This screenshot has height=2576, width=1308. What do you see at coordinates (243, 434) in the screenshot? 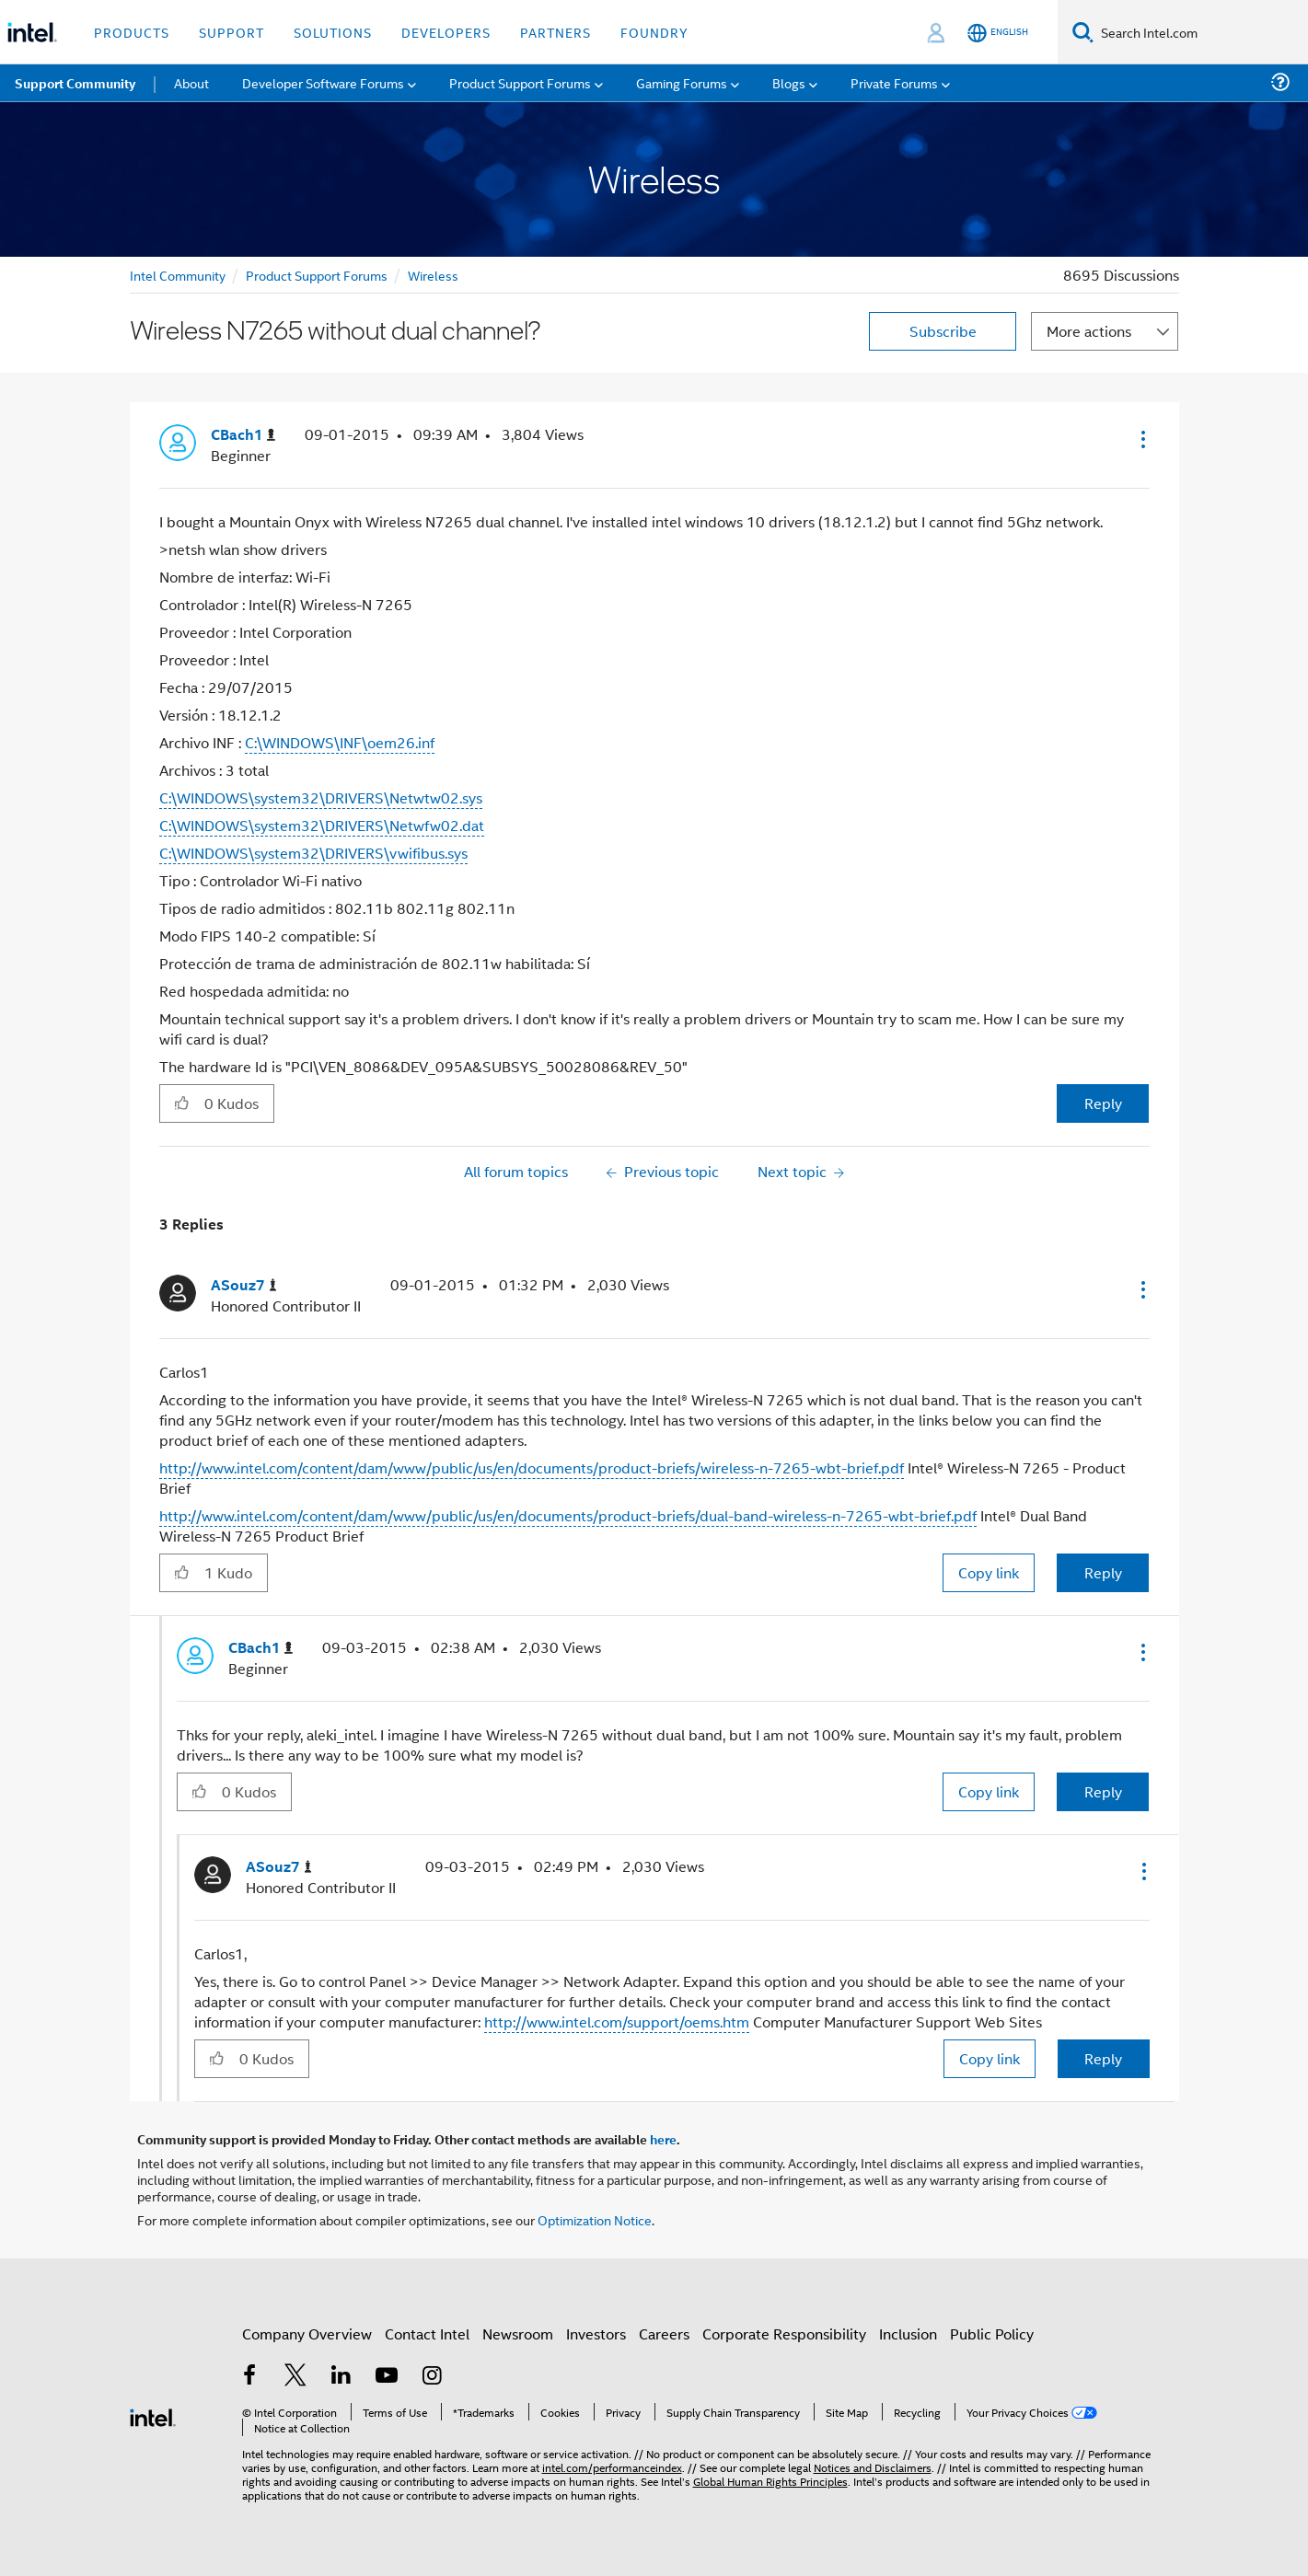
I see `[View Profile of CBach1]` at bounding box center [243, 434].